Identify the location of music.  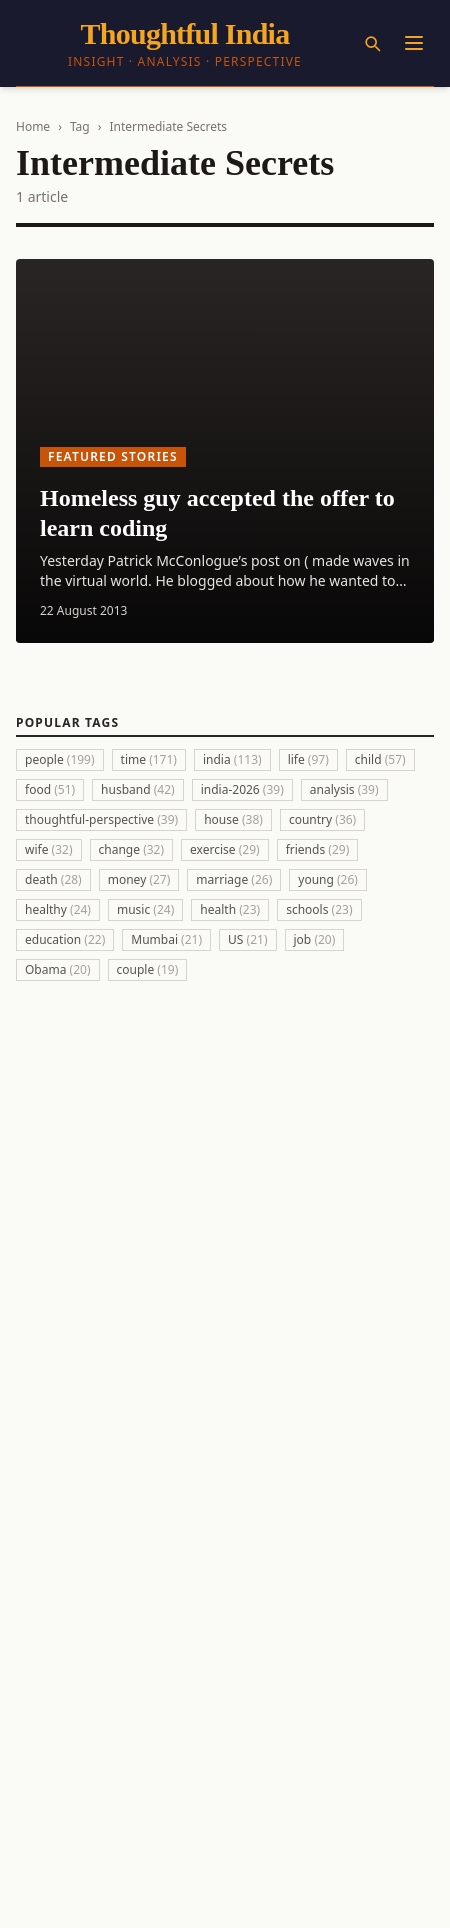
(145, 909).